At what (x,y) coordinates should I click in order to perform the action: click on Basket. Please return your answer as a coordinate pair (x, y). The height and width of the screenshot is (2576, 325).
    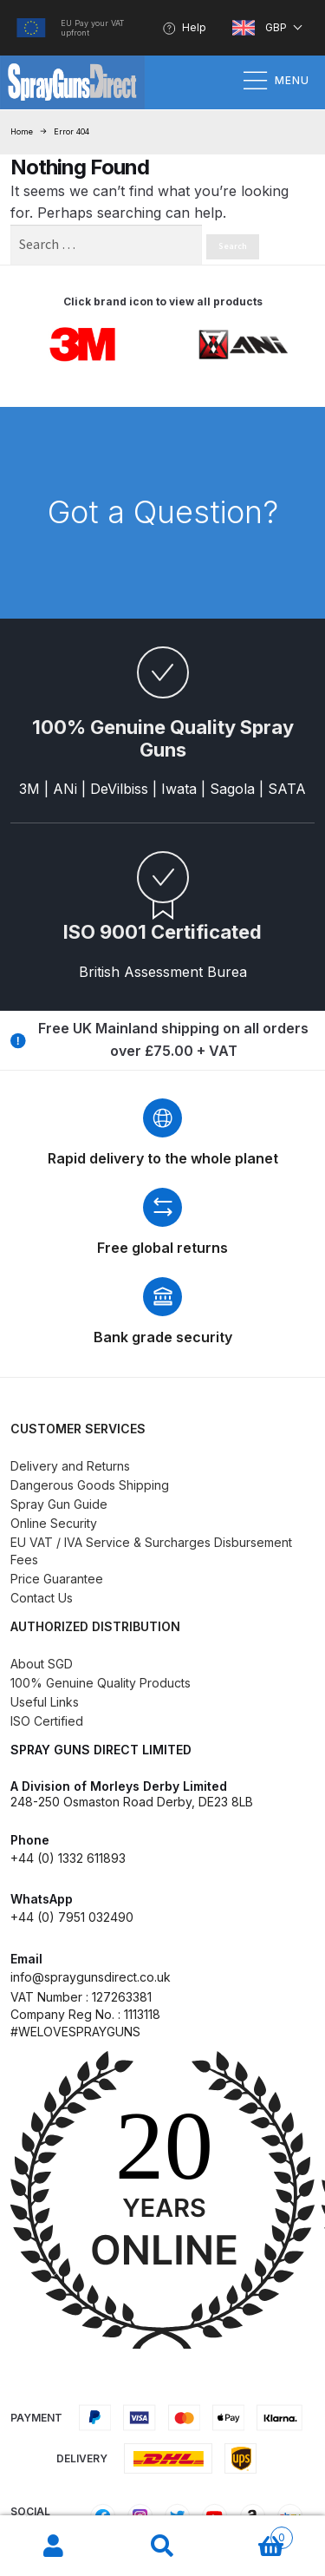
    Looking at the image, I should click on (255, 2534).